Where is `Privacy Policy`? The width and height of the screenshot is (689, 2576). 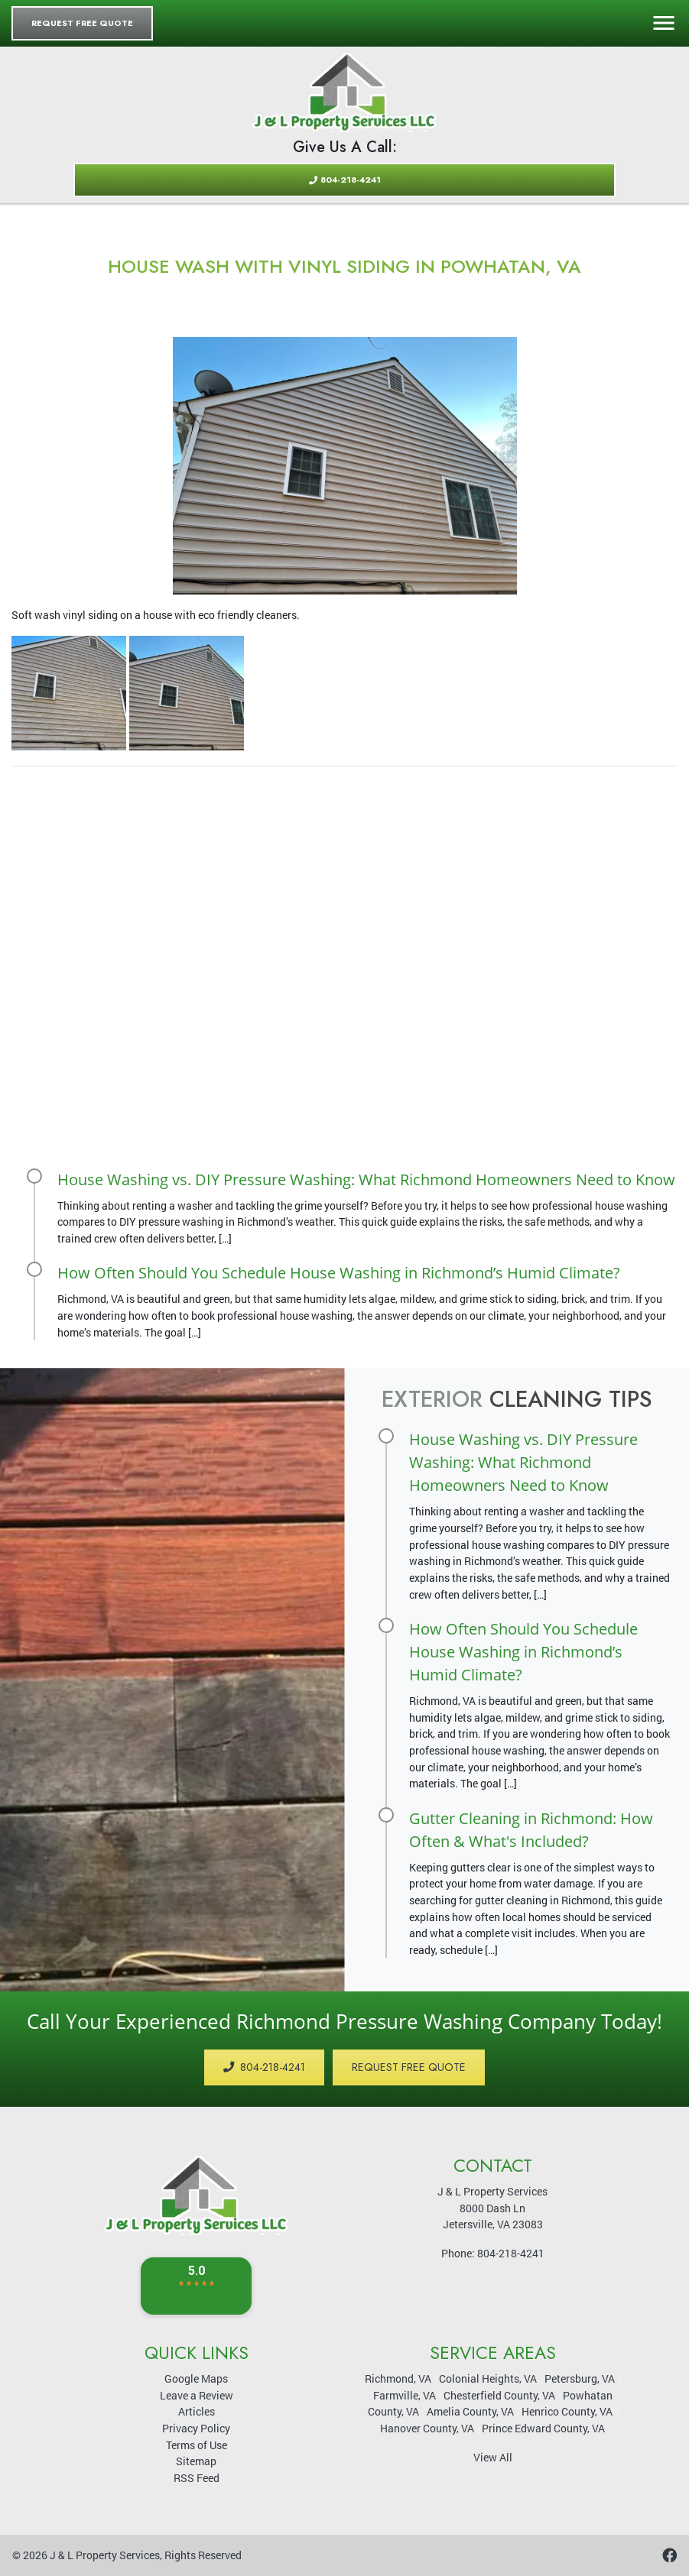 Privacy Policy is located at coordinates (196, 2428).